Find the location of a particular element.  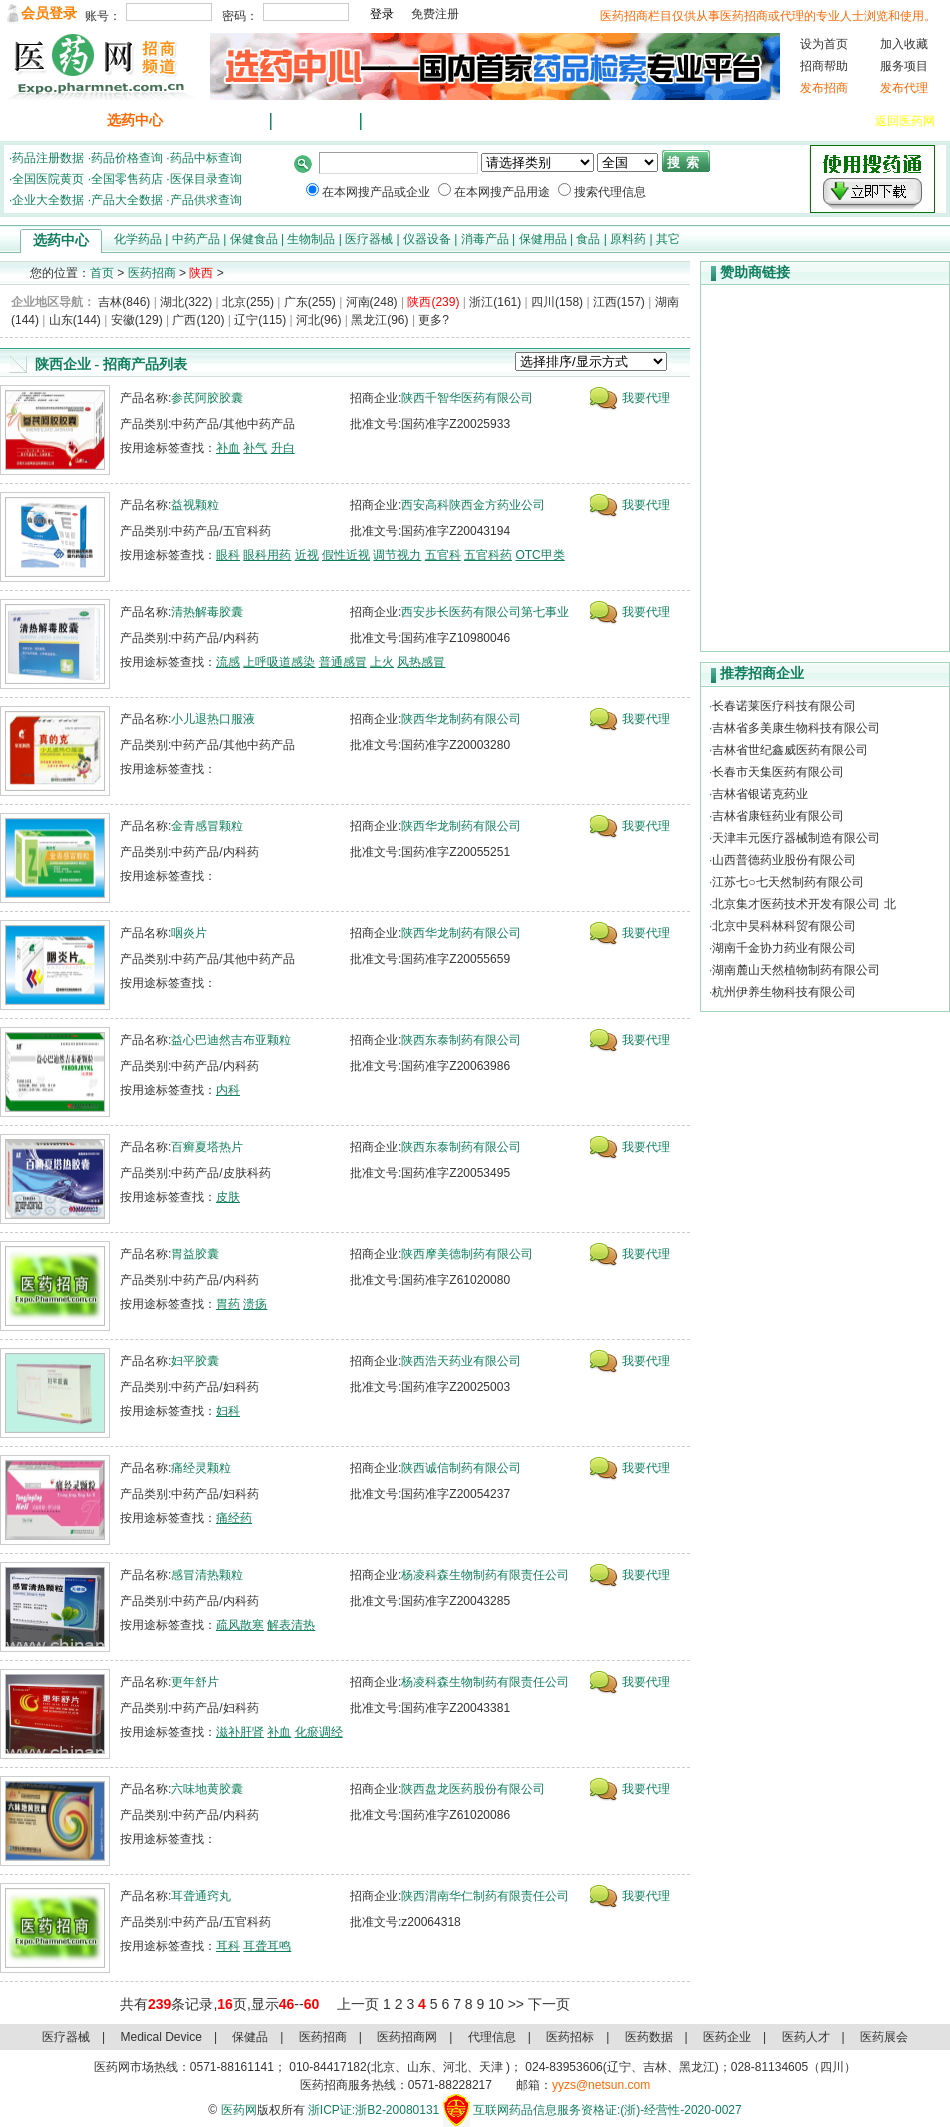

皮肤 is located at coordinates (228, 1197).